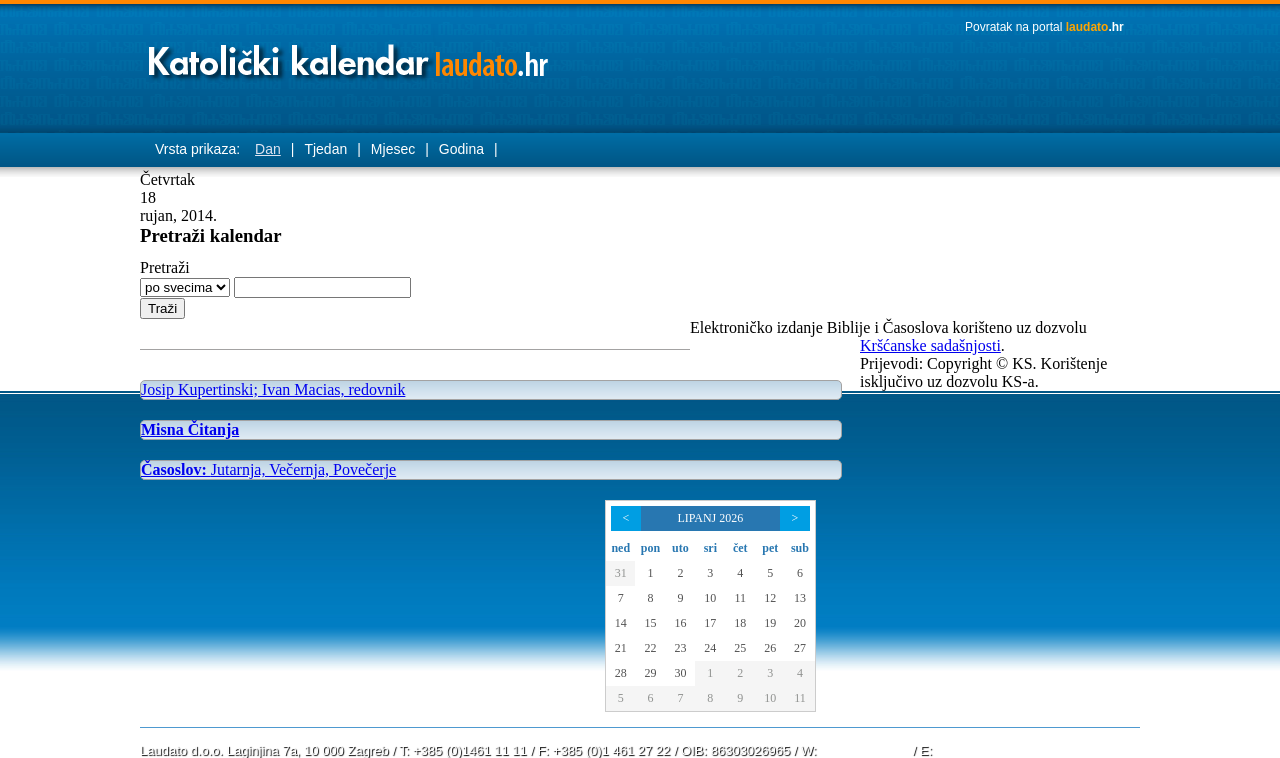 This screenshot has width=1280, height=758. I want to click on 29, so click(650, 673).